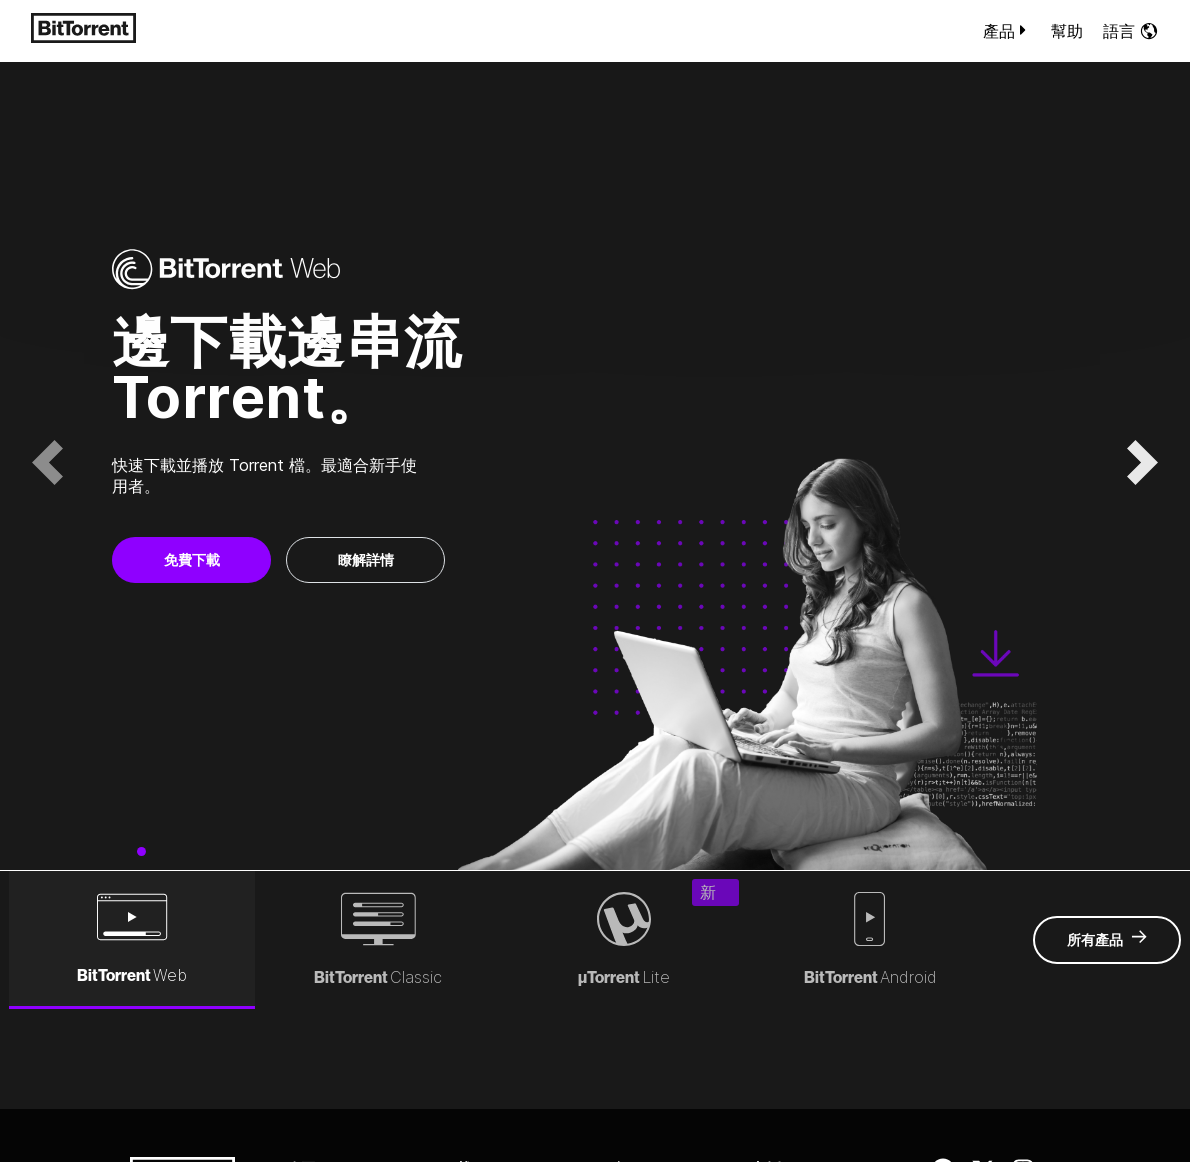  What do you see at coordinates (47, 462) in the screenshot?
I see `[button]` at bounding box center [47, 462].